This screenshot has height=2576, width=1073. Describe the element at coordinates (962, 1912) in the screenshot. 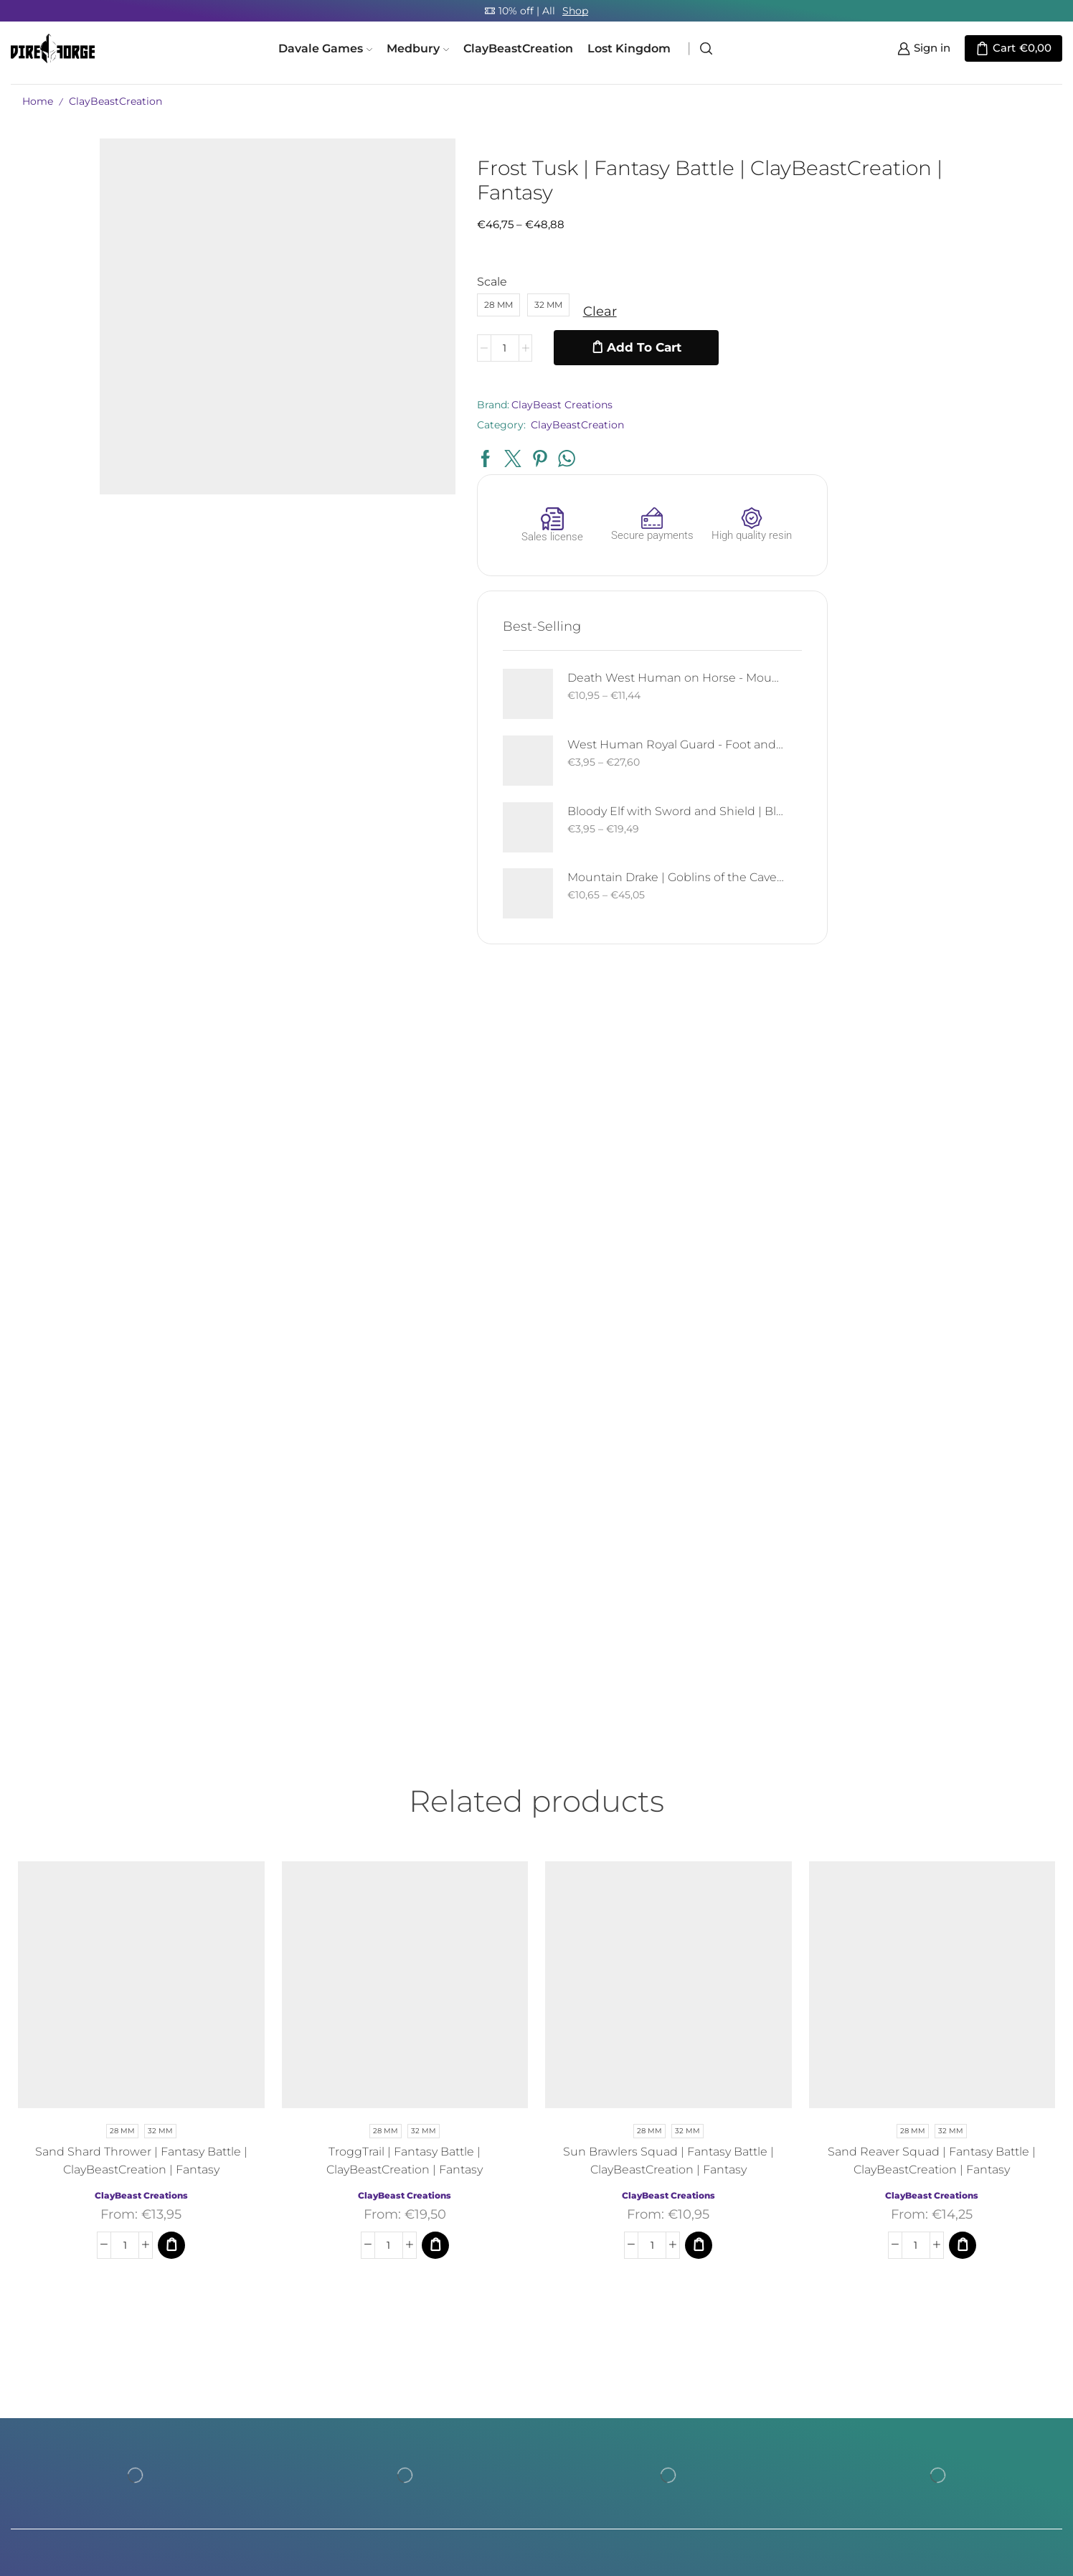

I see `[Select options for “Sand Reaver Squad | Fantasy Battle | ClayBeastCreation | Fantasy”]` at that location.